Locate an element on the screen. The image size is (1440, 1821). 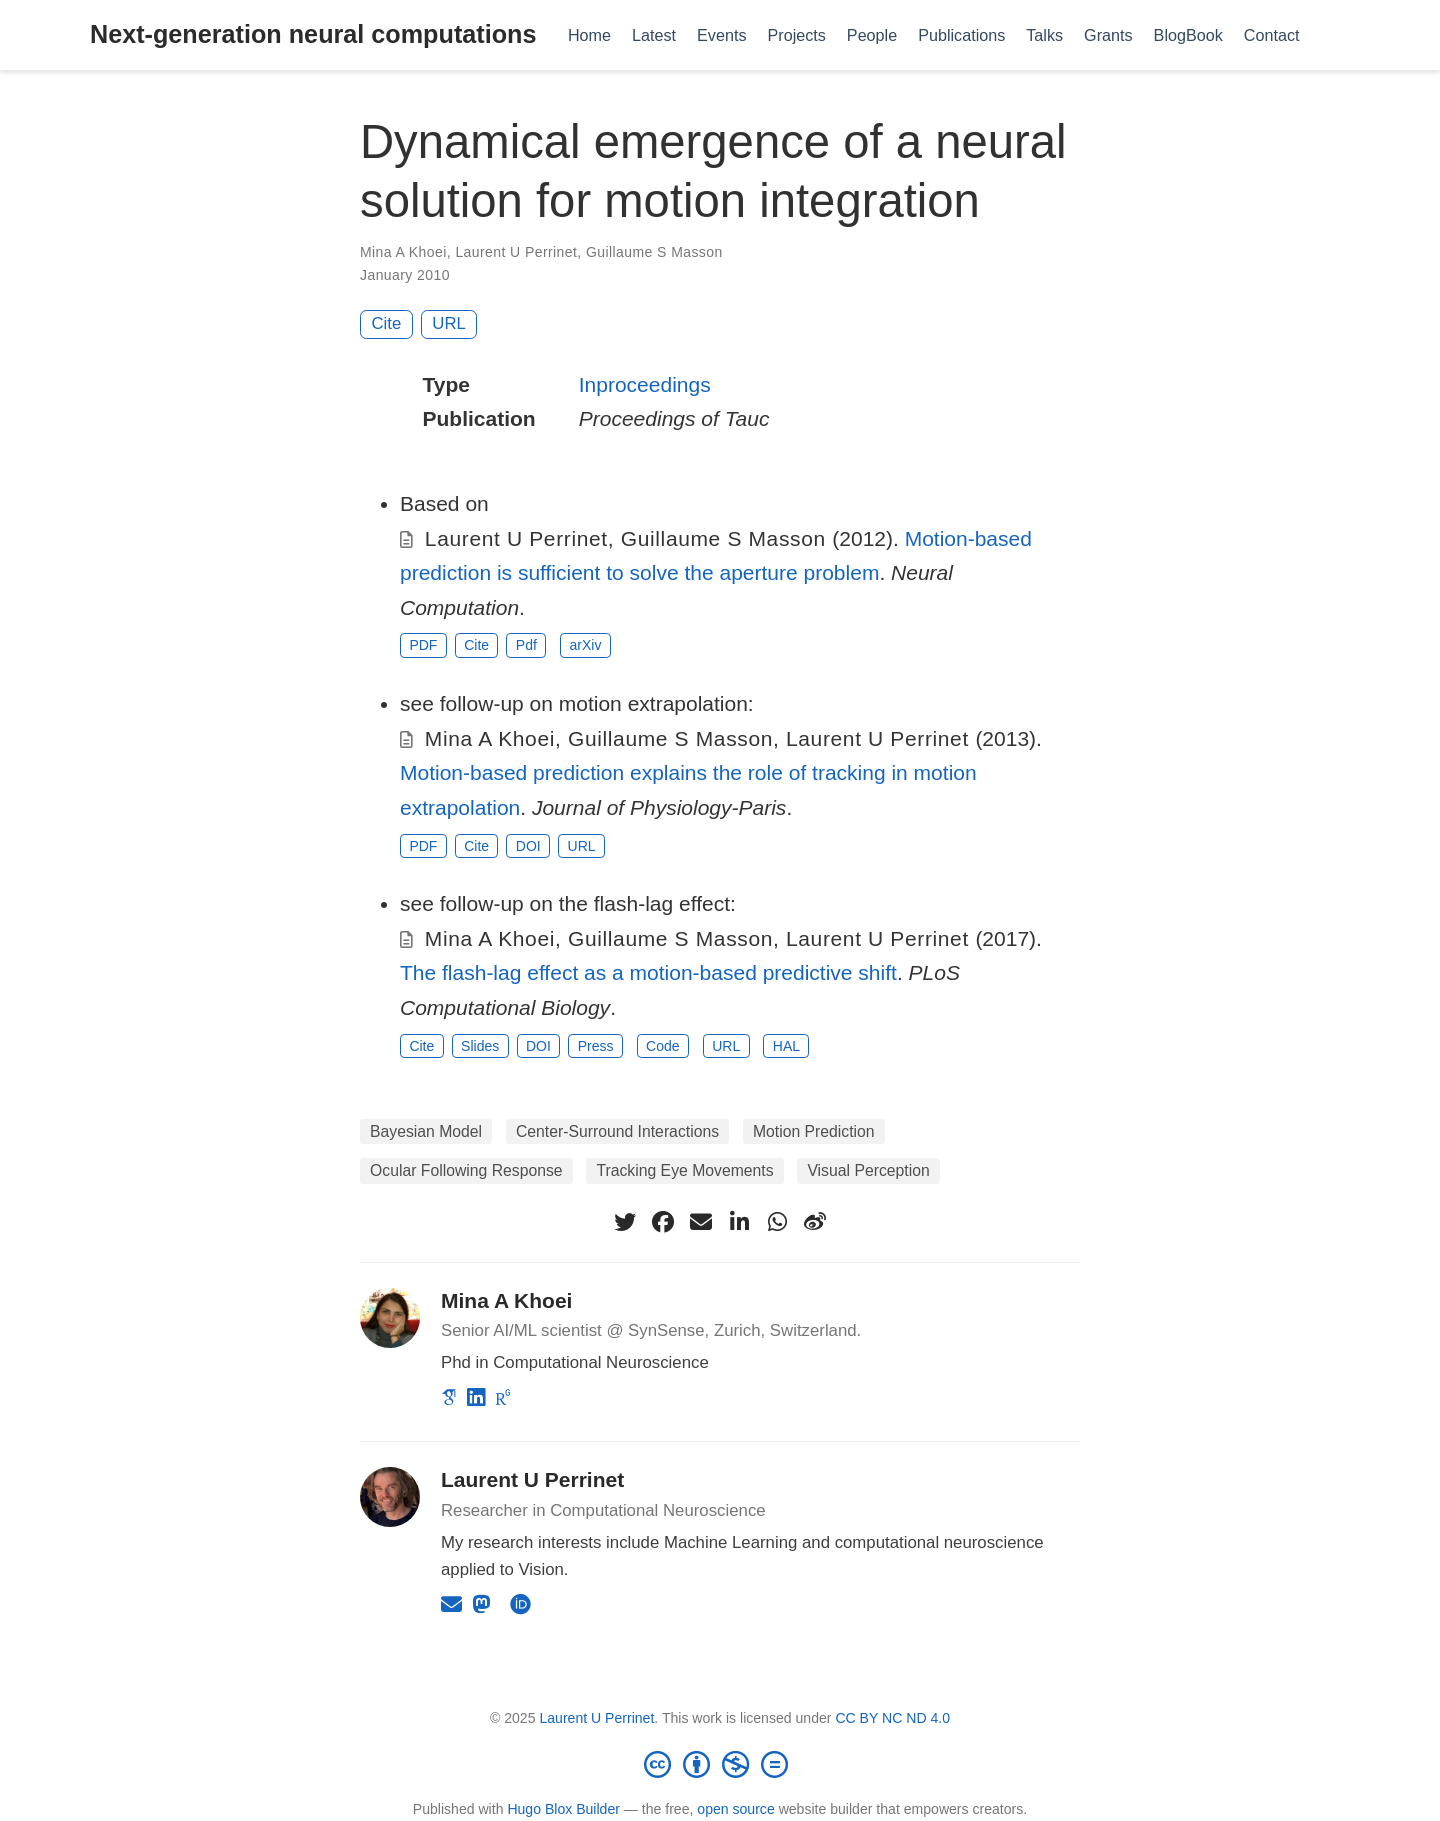
[weibo] is located at coordinates (815, 1222).